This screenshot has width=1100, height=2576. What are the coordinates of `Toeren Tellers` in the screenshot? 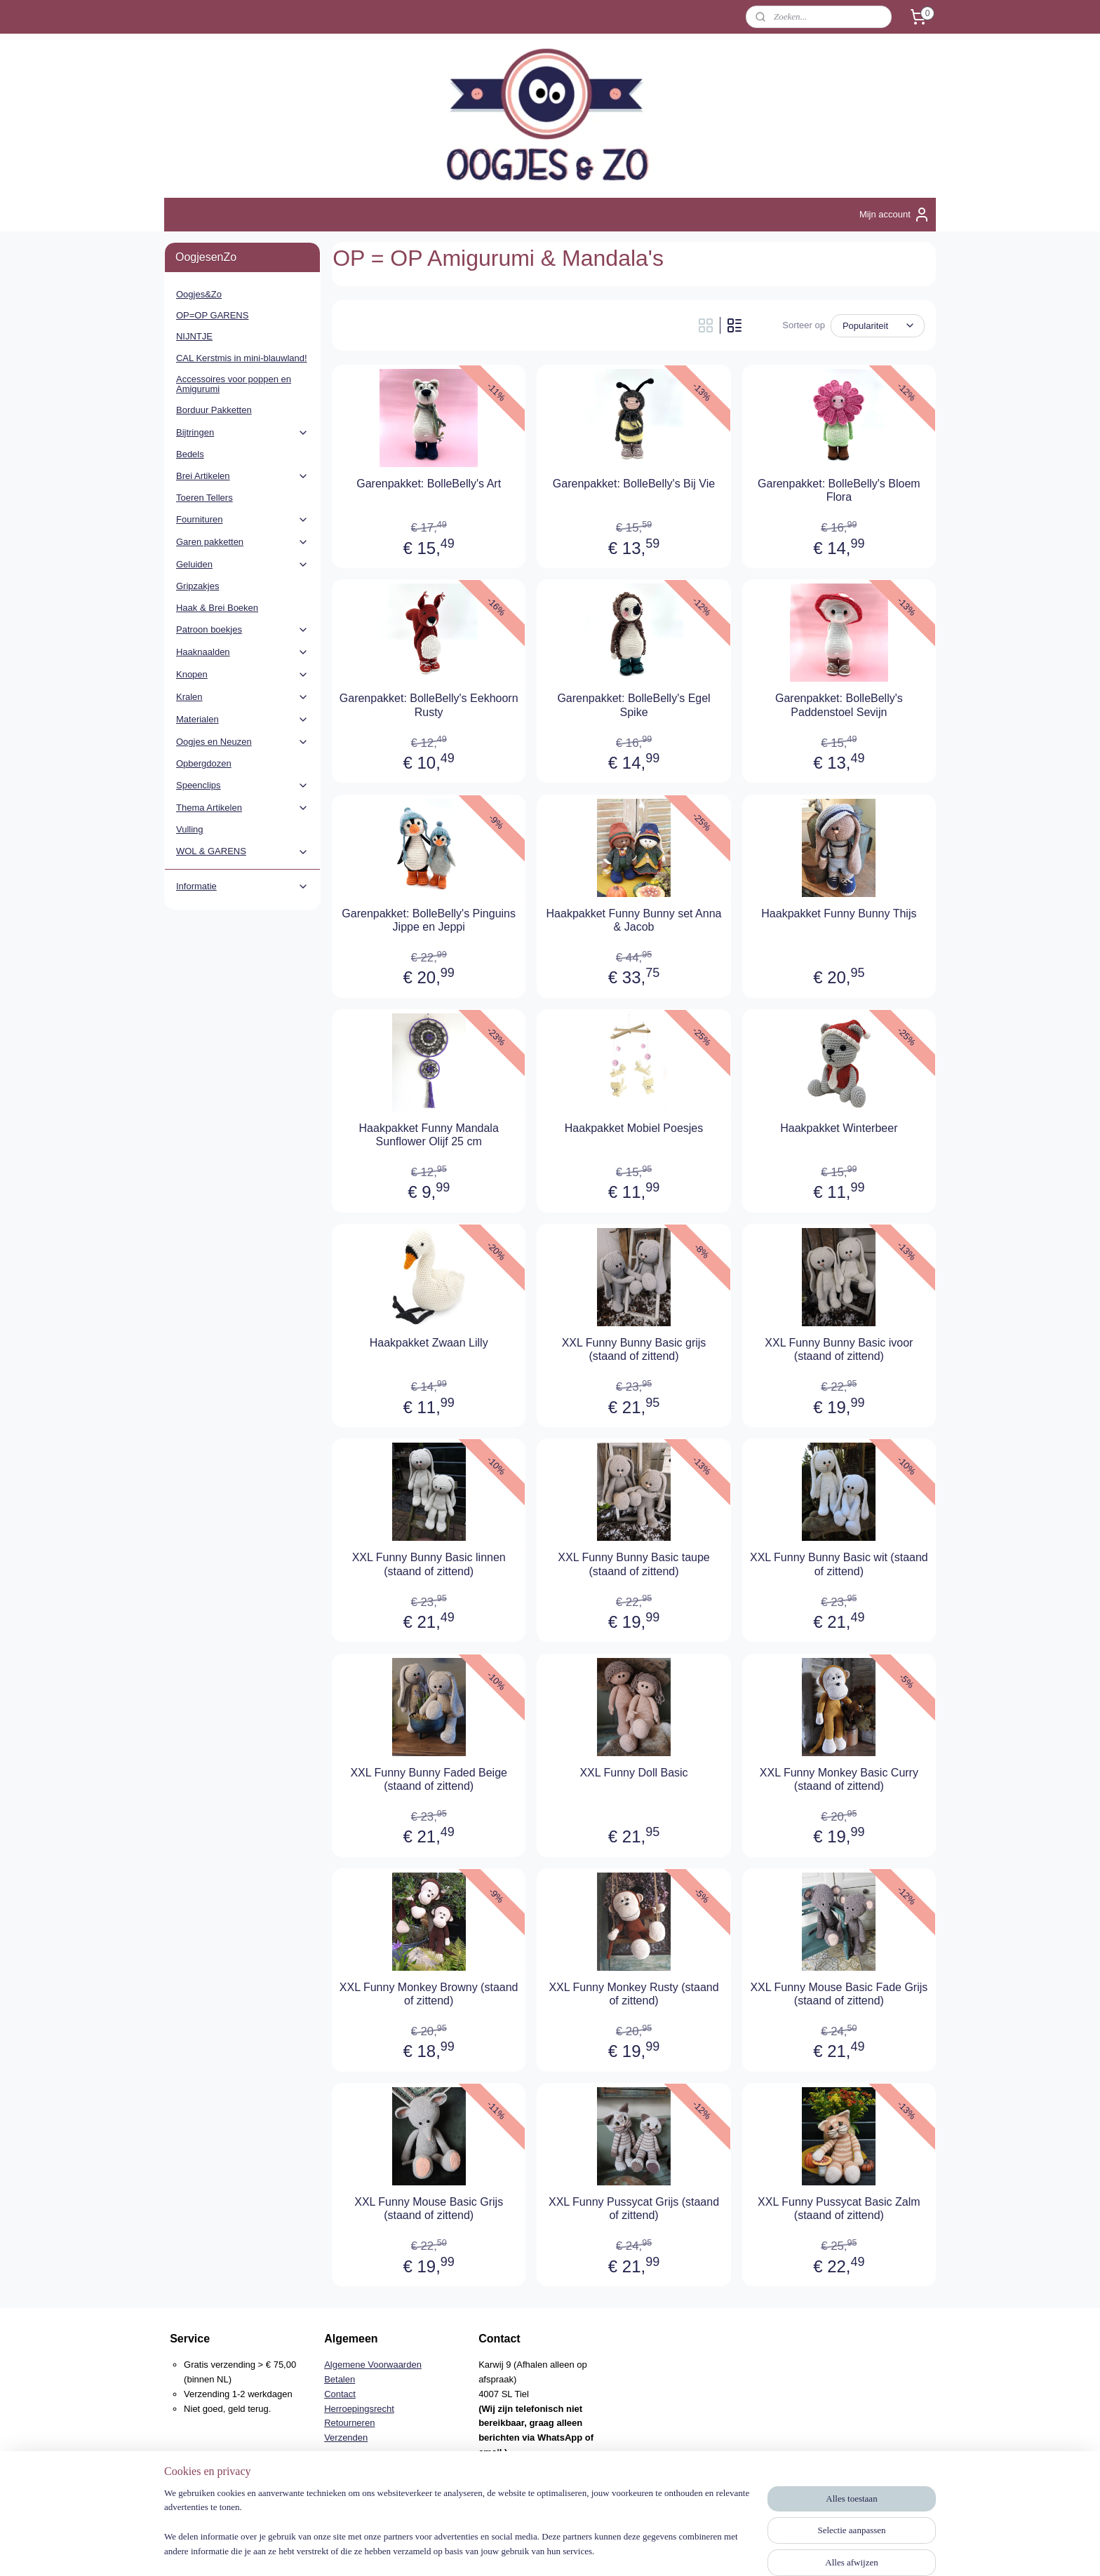 It's located at (204, 497).